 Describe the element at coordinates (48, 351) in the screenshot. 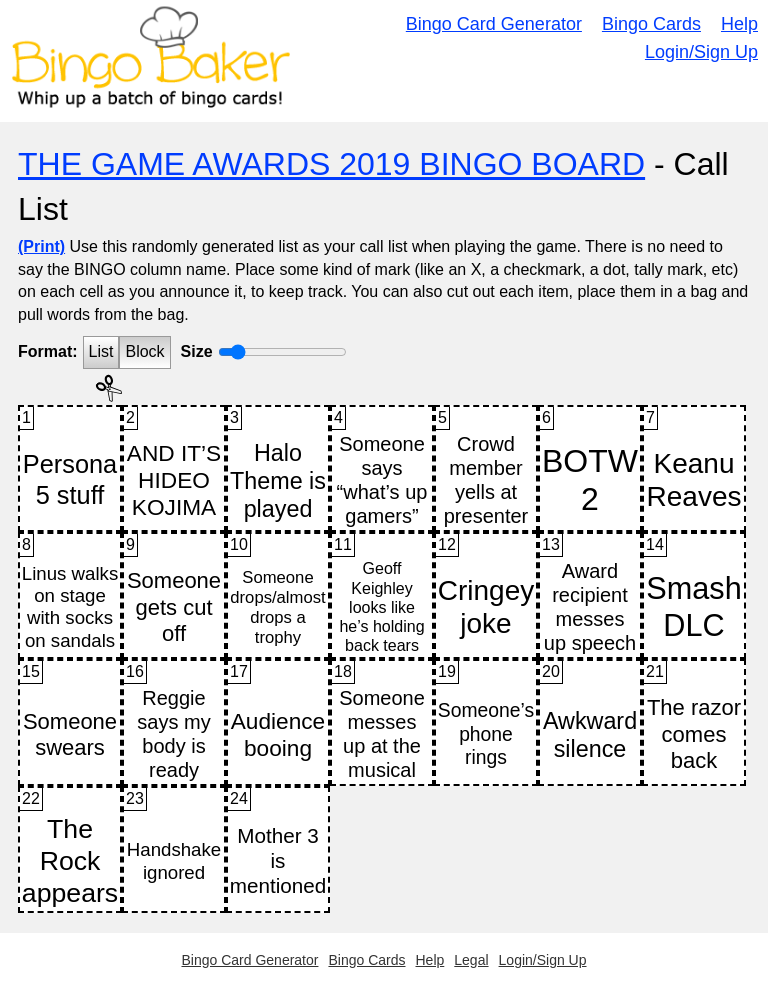

I see `Format:` at that location.